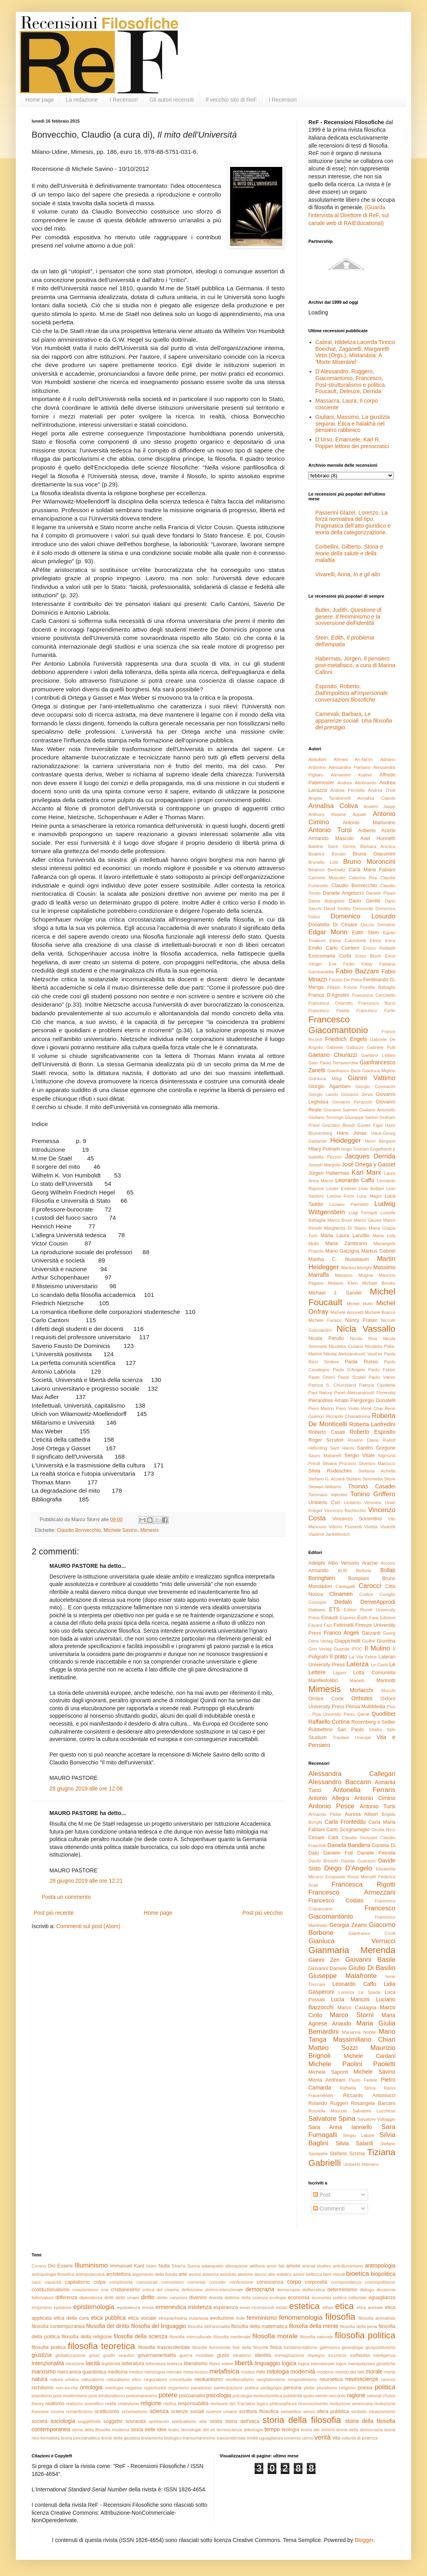  Describe the element at coordinates (203, 2421) in the screenshot. I see `stile` at that location.